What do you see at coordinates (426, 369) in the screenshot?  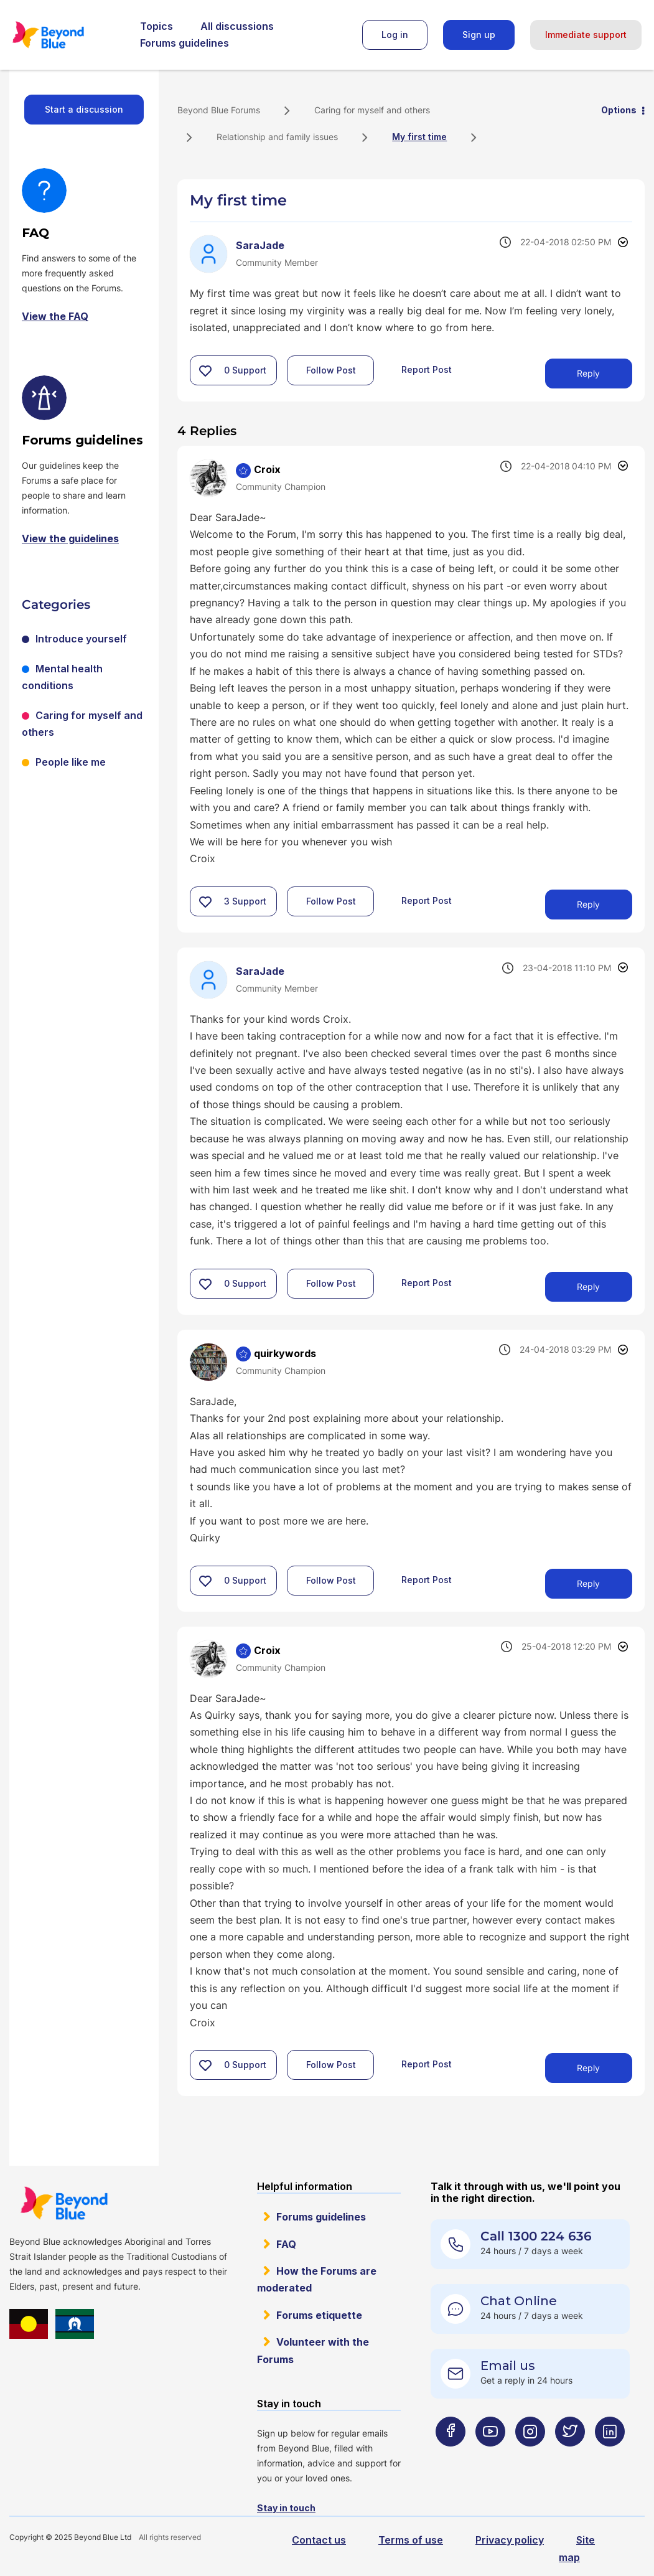 I see `Report Post` at bounding box center [426, 369].